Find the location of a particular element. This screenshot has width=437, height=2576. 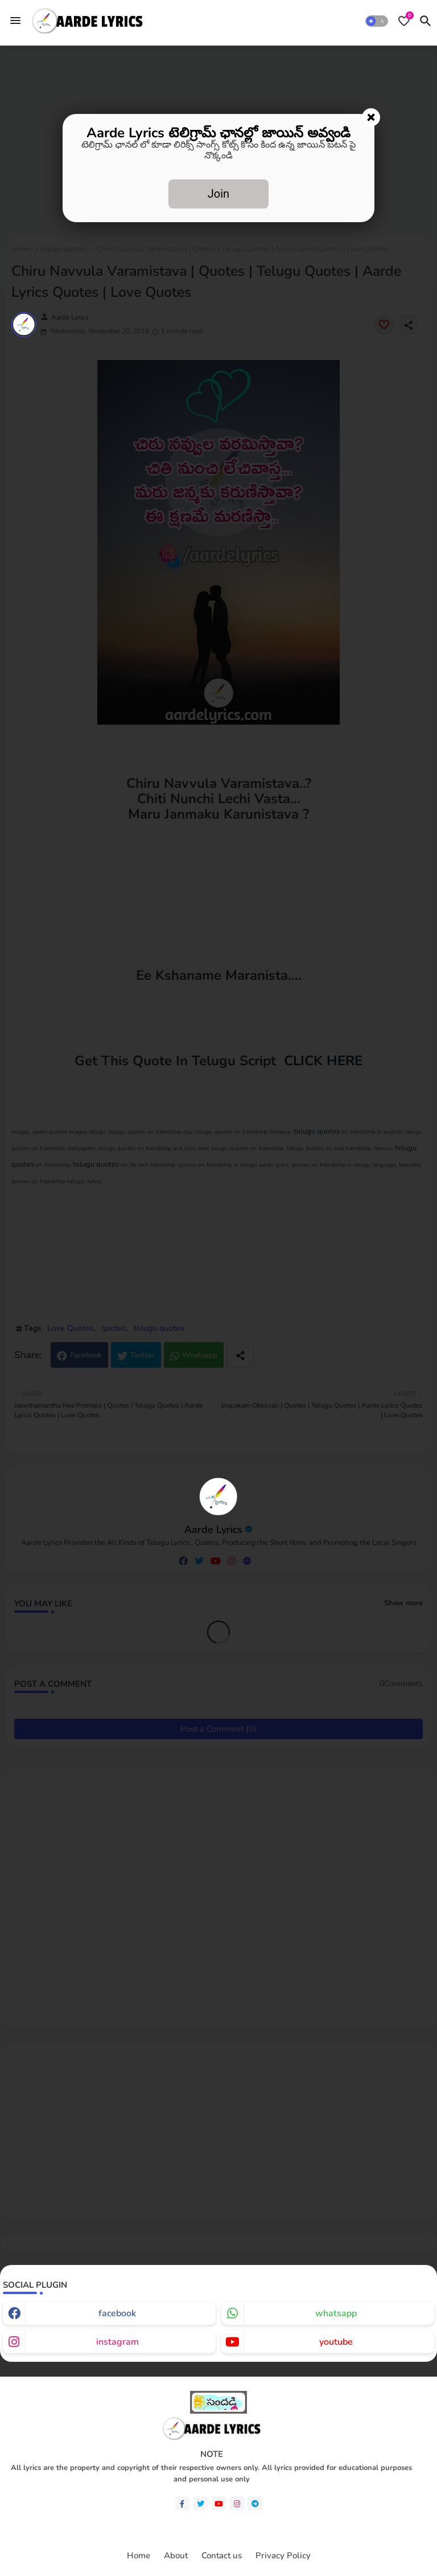

instagram is located at coordinates (117, 2342).